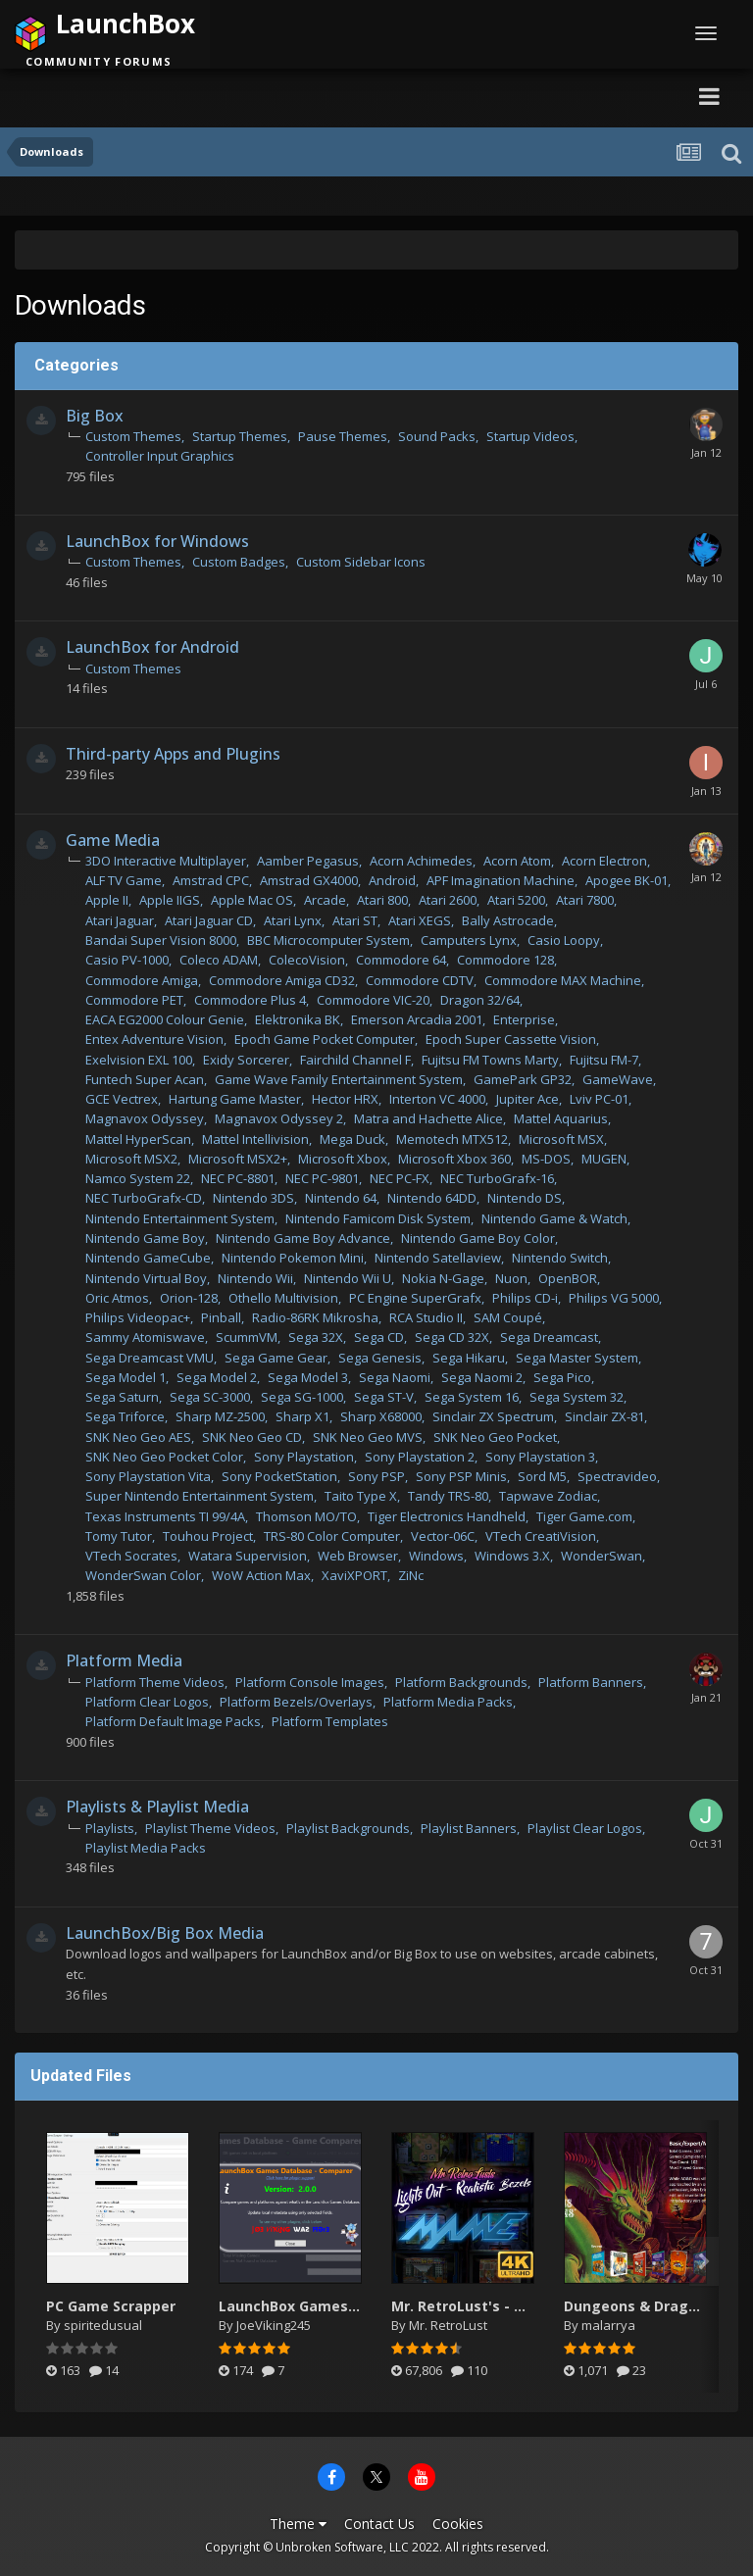  What do you see at coordinates (523, 1079) in the screenshot?
I see `GamePark GP32` at bounding box center [523, 1079].